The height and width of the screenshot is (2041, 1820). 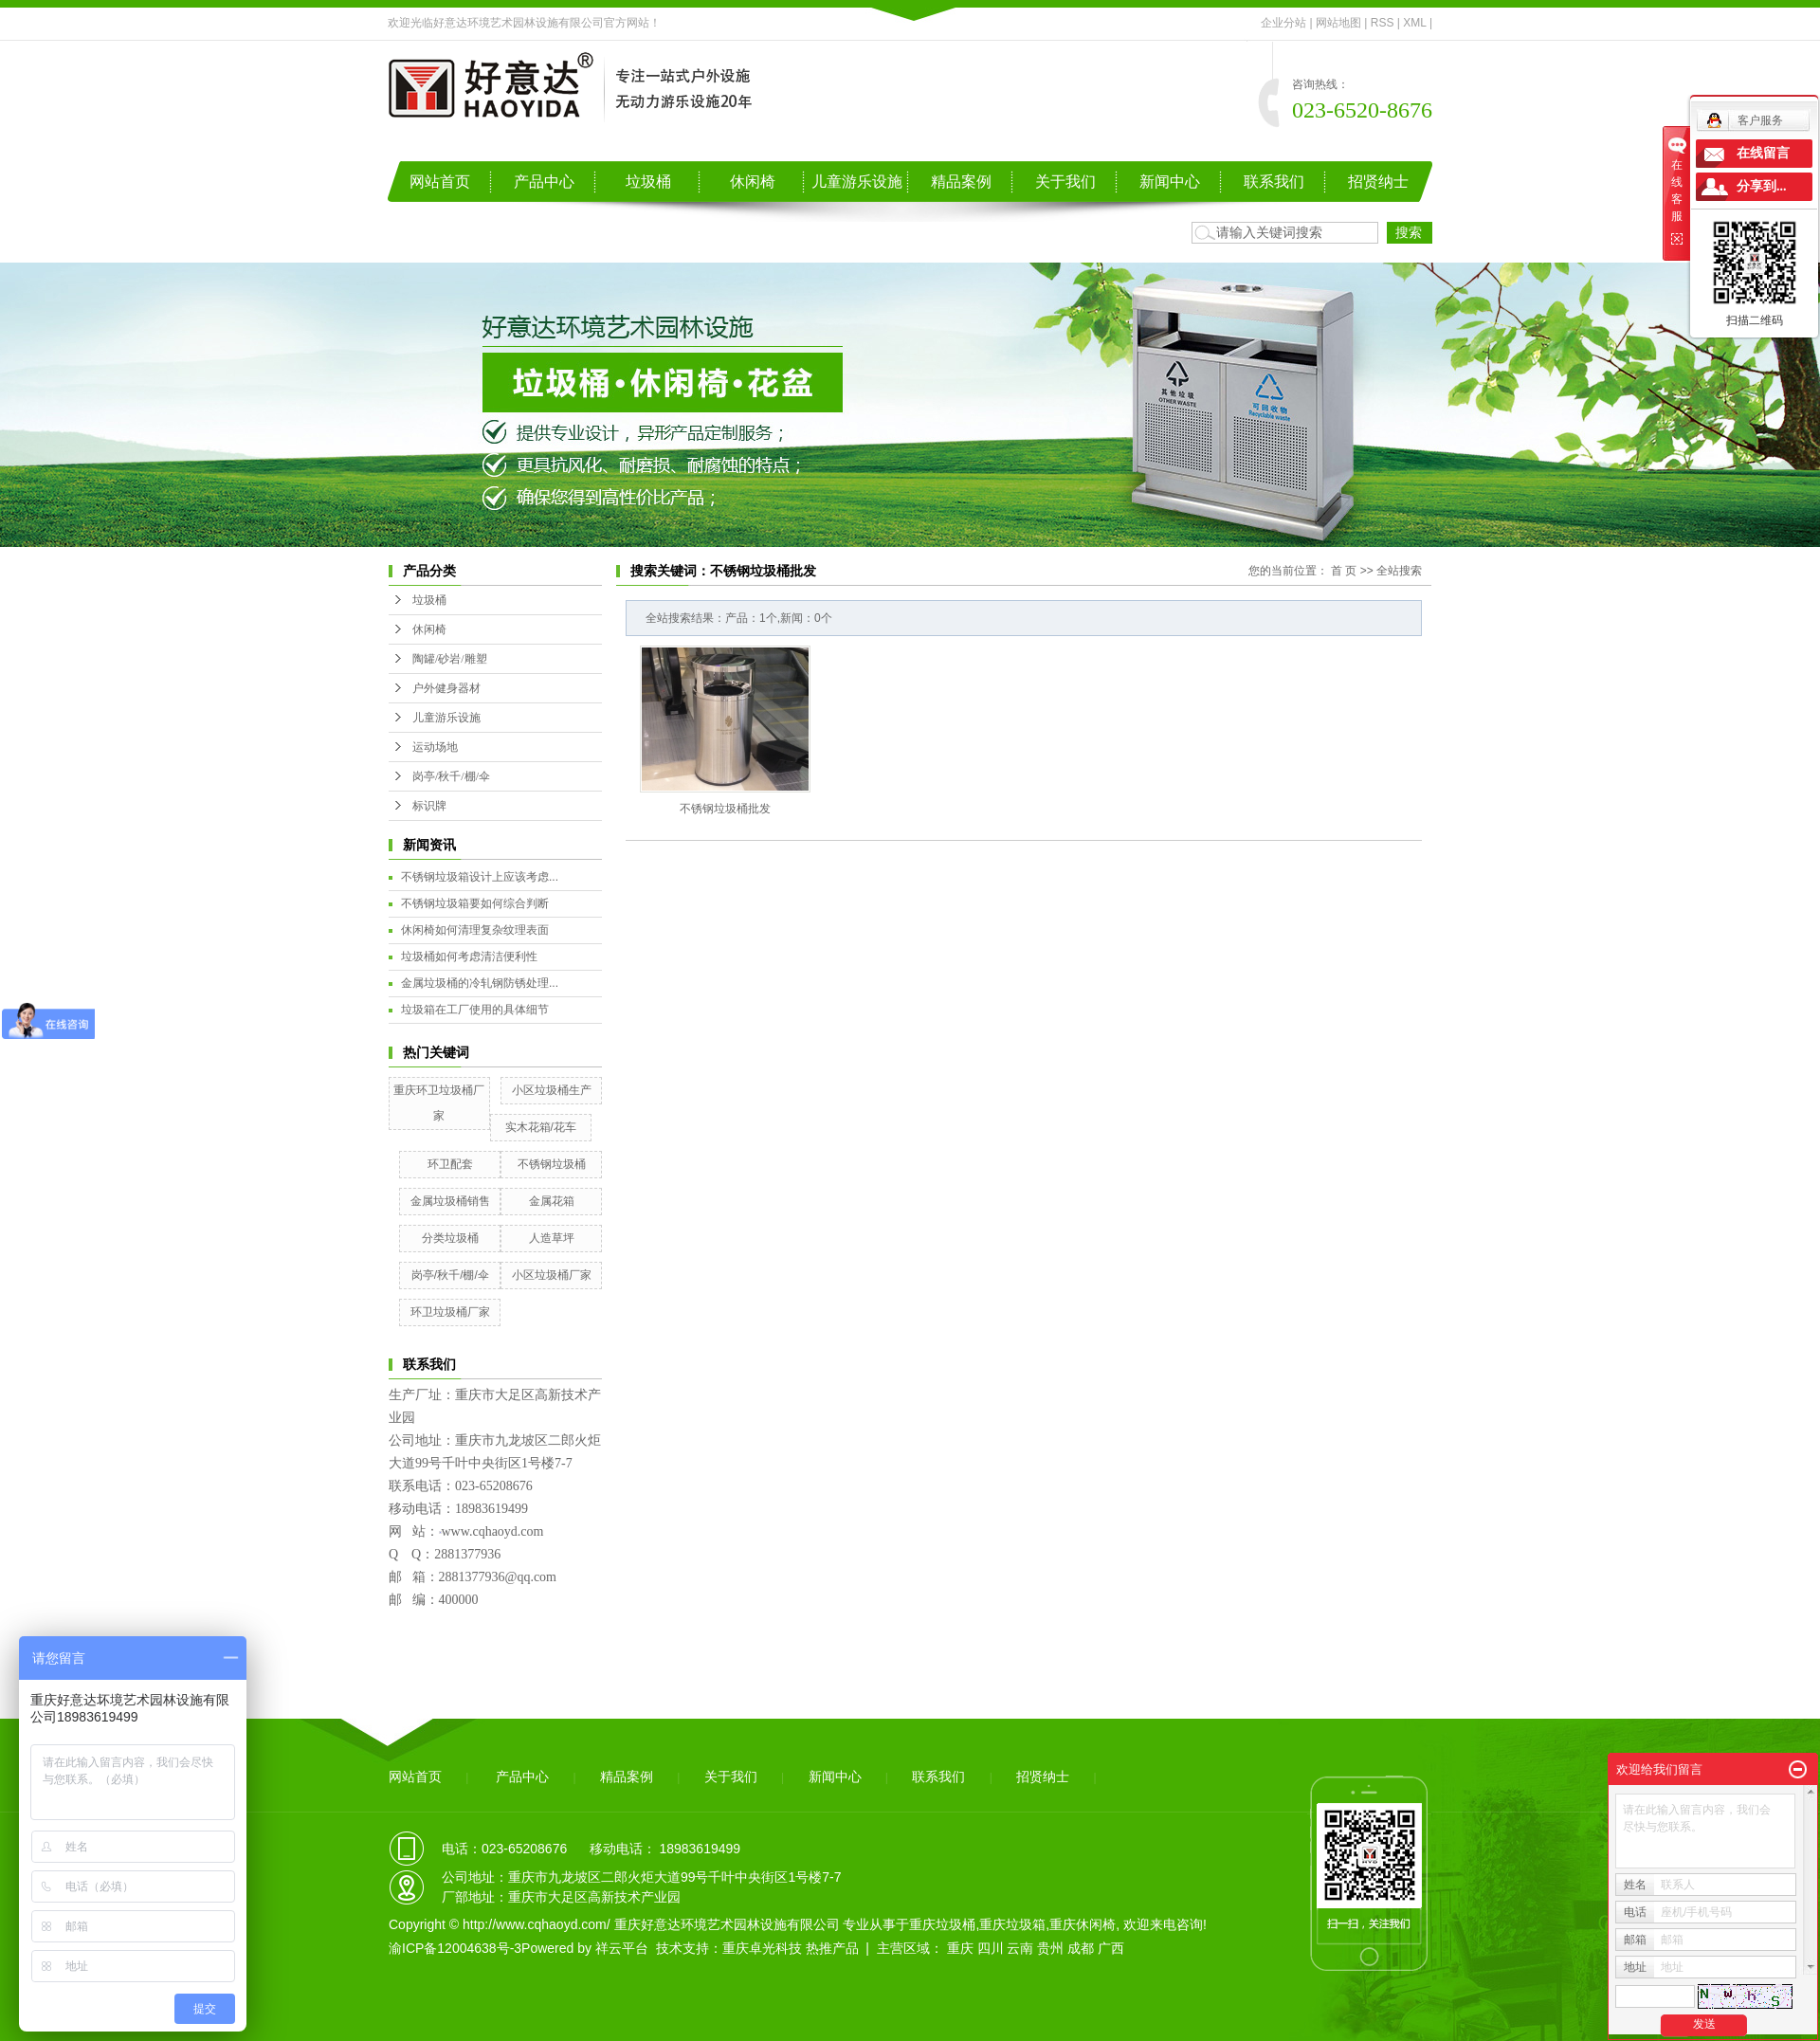 What do you see at coordinates (450, 1238) in the screenshot?
I see `分类垃圾桶` at bounding box center [450, 1238].